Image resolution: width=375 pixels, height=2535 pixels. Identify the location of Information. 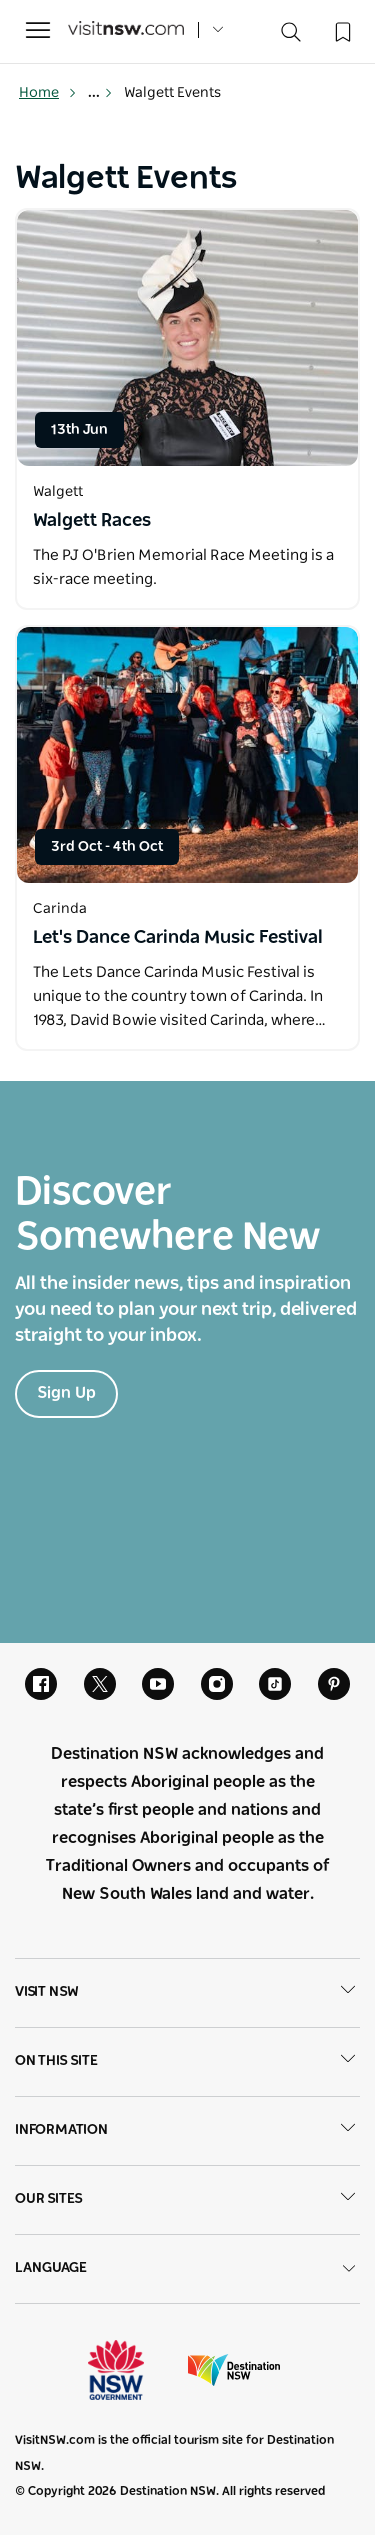
(187, 2131).